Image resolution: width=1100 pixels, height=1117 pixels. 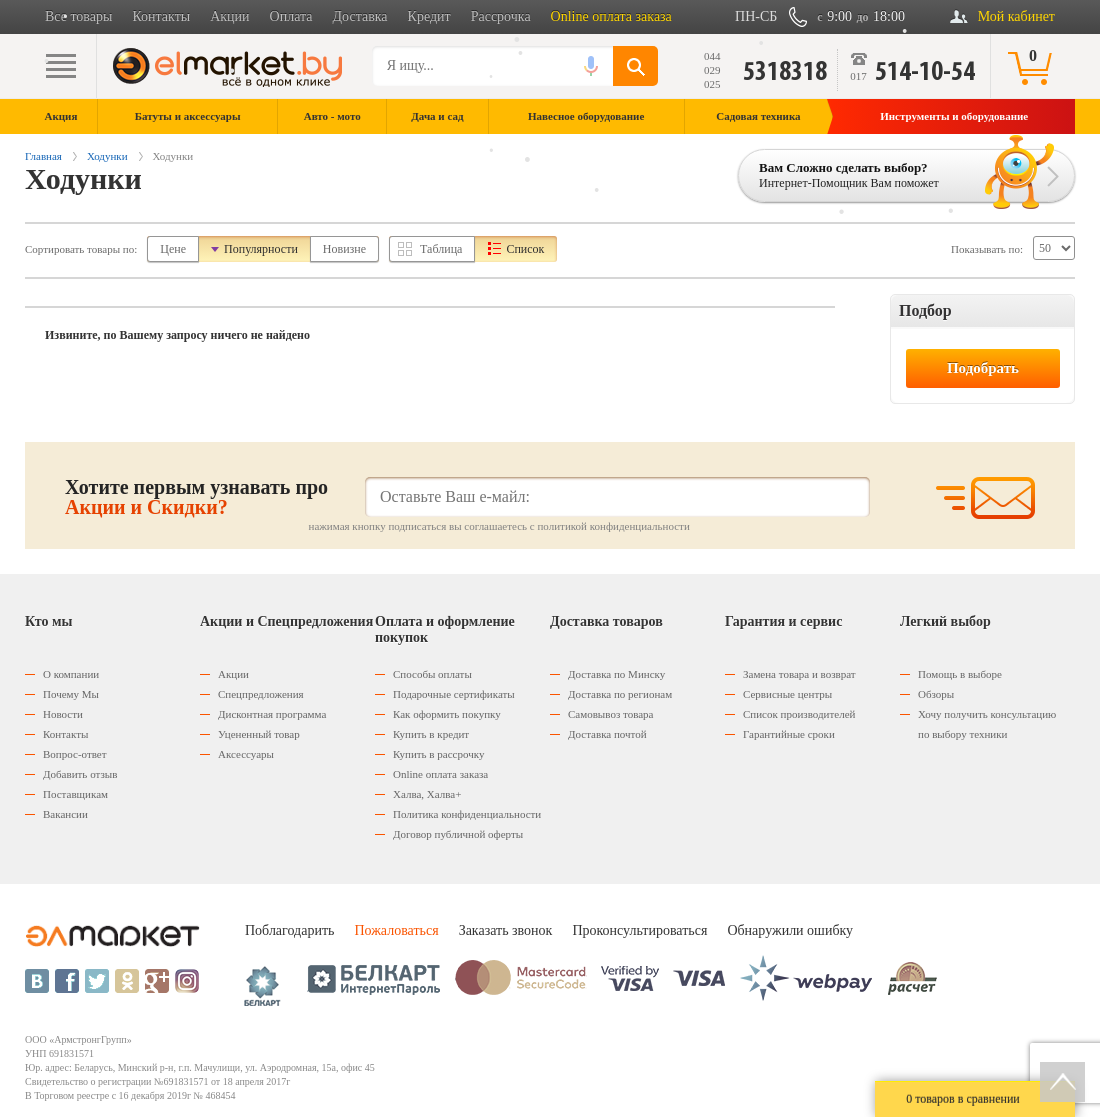 I want to click on Таблица, so click(x=441, y=249).